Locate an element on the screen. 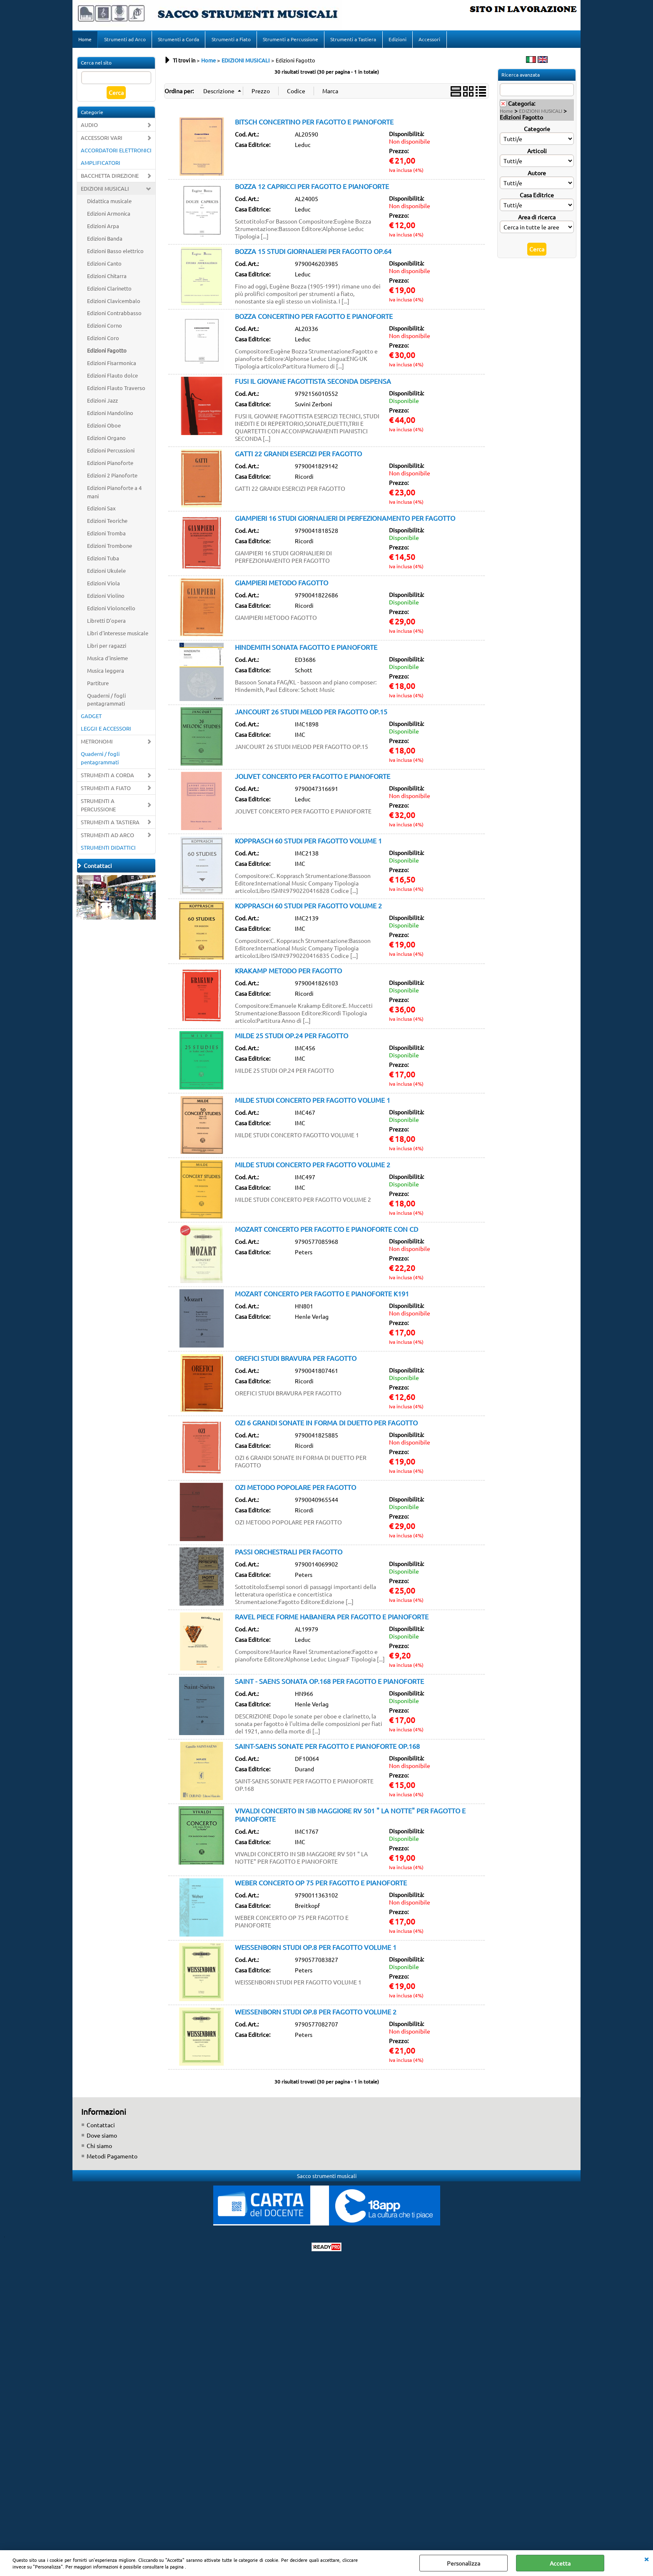 The width and height of the screenshot is (653, 2576). ACCESSORI VARI is located at coordinates (101, 140).